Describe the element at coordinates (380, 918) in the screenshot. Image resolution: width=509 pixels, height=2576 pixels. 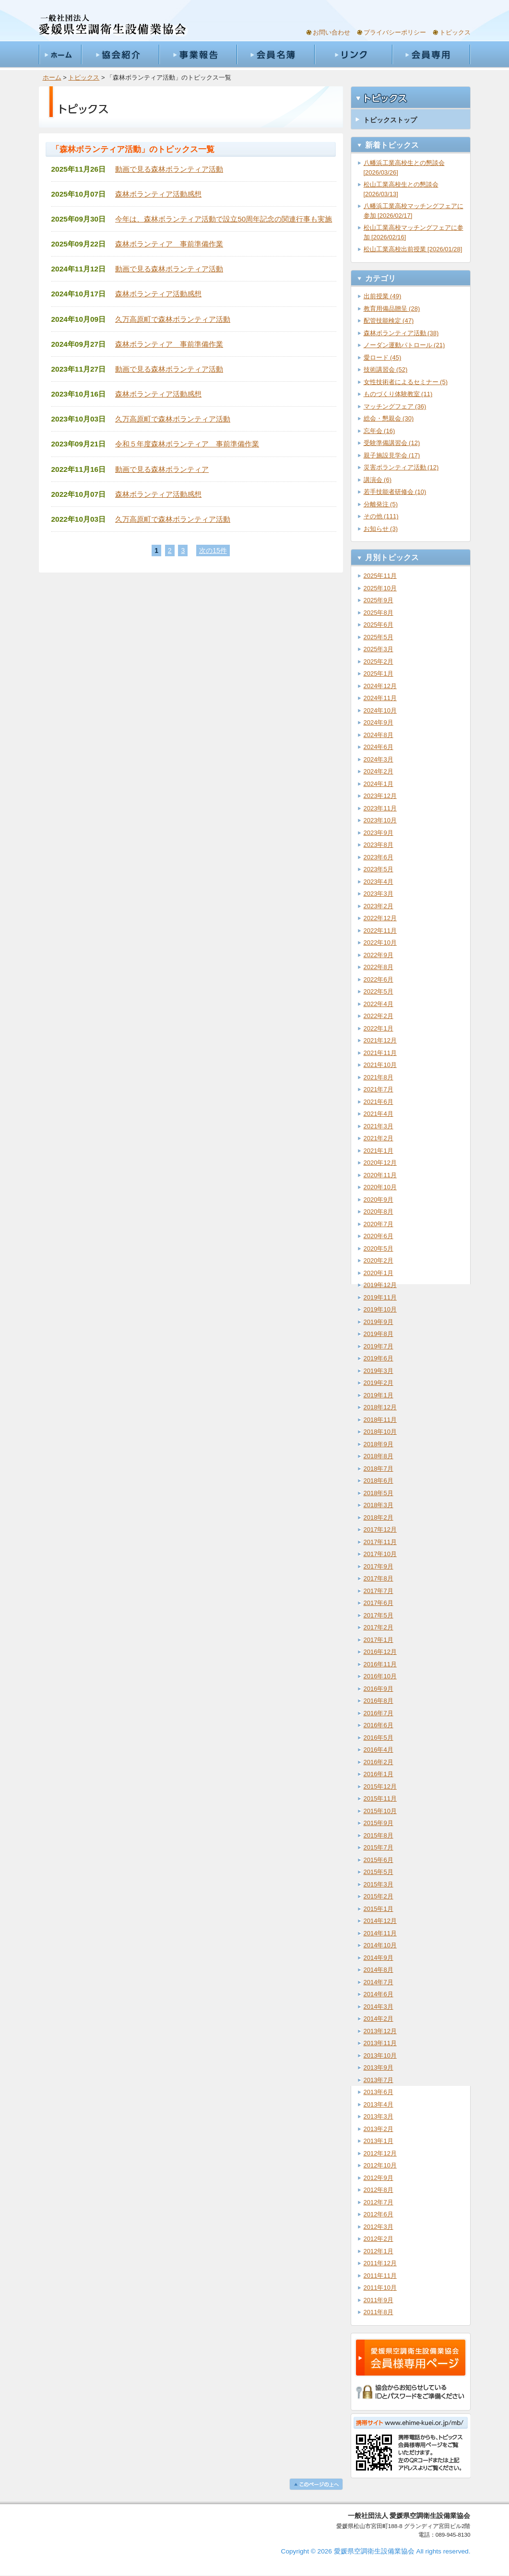
I see `2022年12月` at that location.